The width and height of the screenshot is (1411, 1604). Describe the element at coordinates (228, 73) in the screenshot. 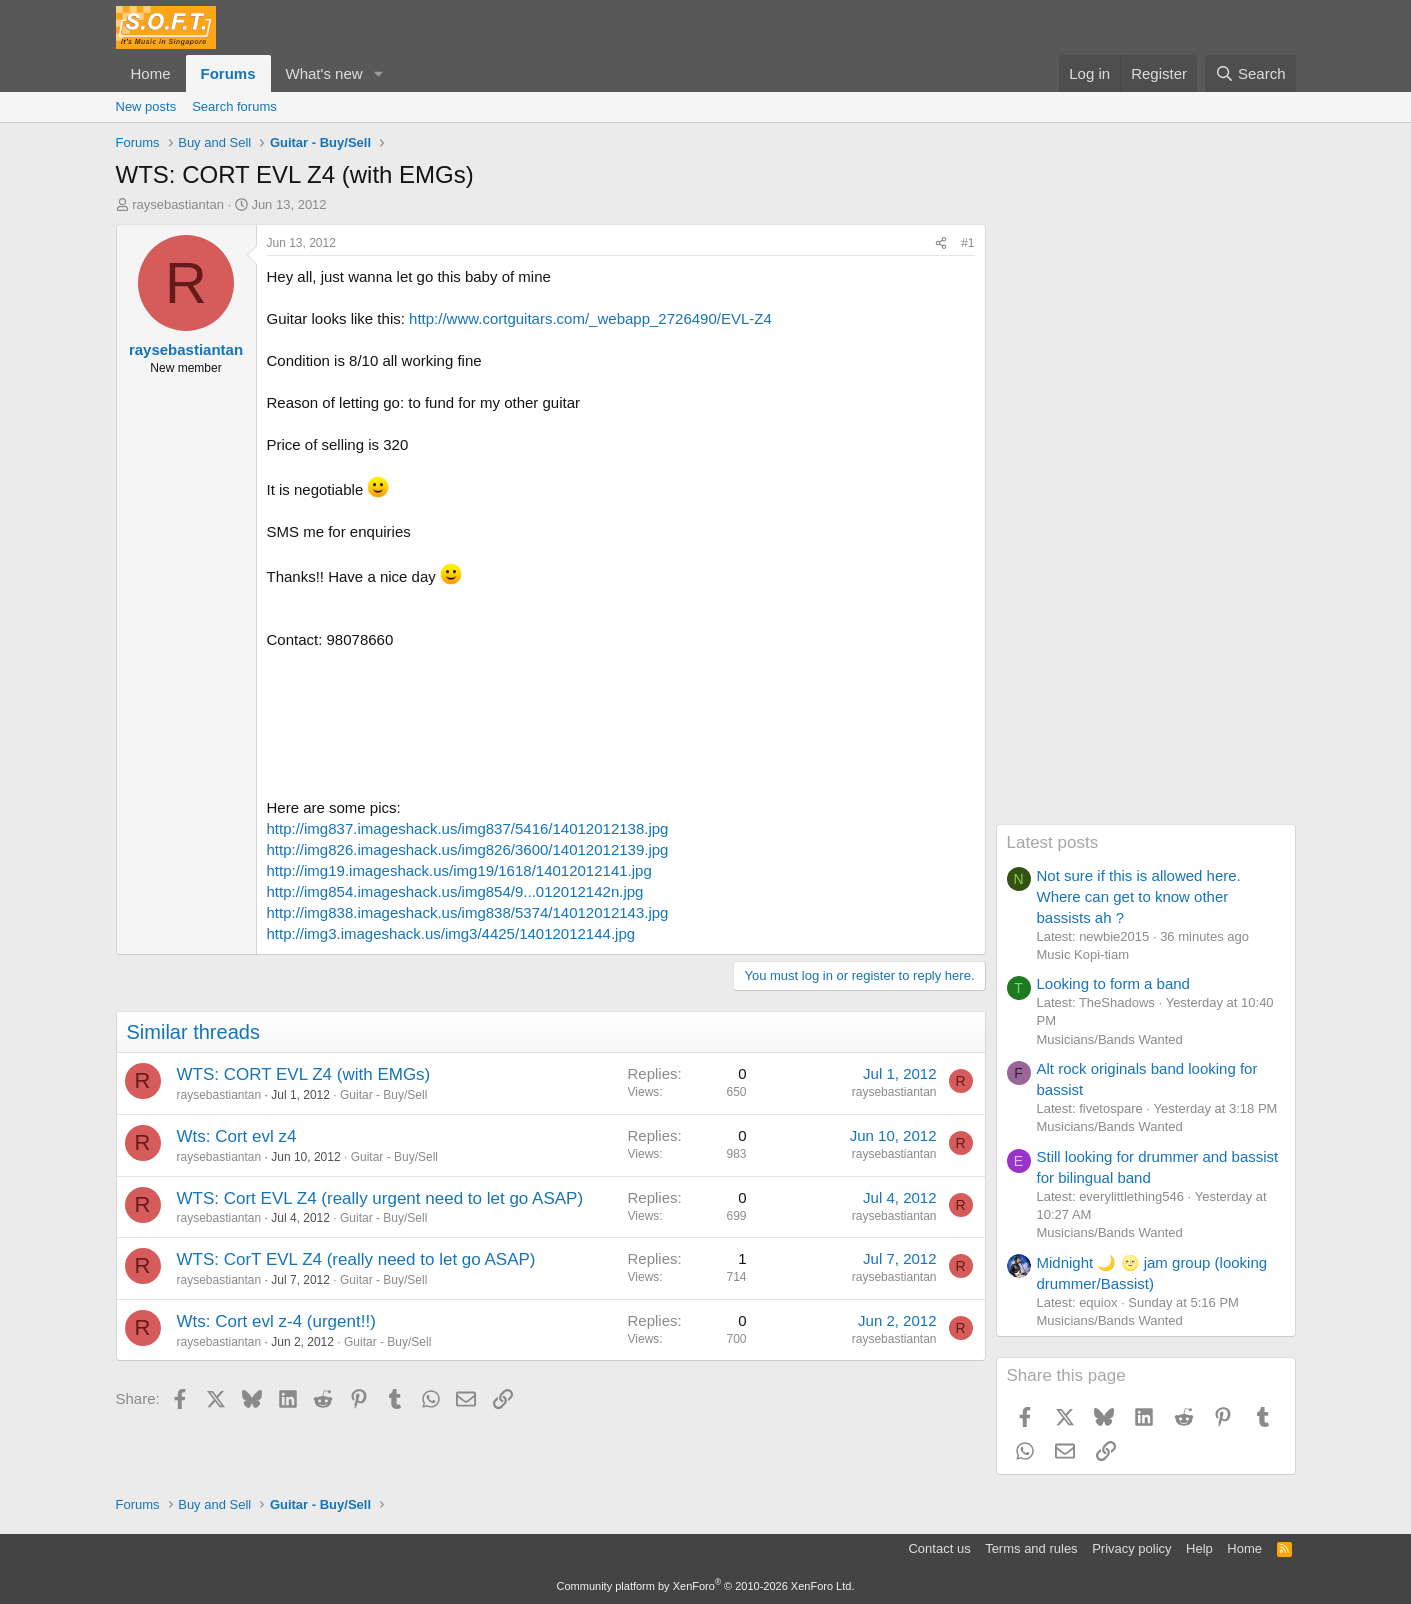

I see `Forums` at that location.